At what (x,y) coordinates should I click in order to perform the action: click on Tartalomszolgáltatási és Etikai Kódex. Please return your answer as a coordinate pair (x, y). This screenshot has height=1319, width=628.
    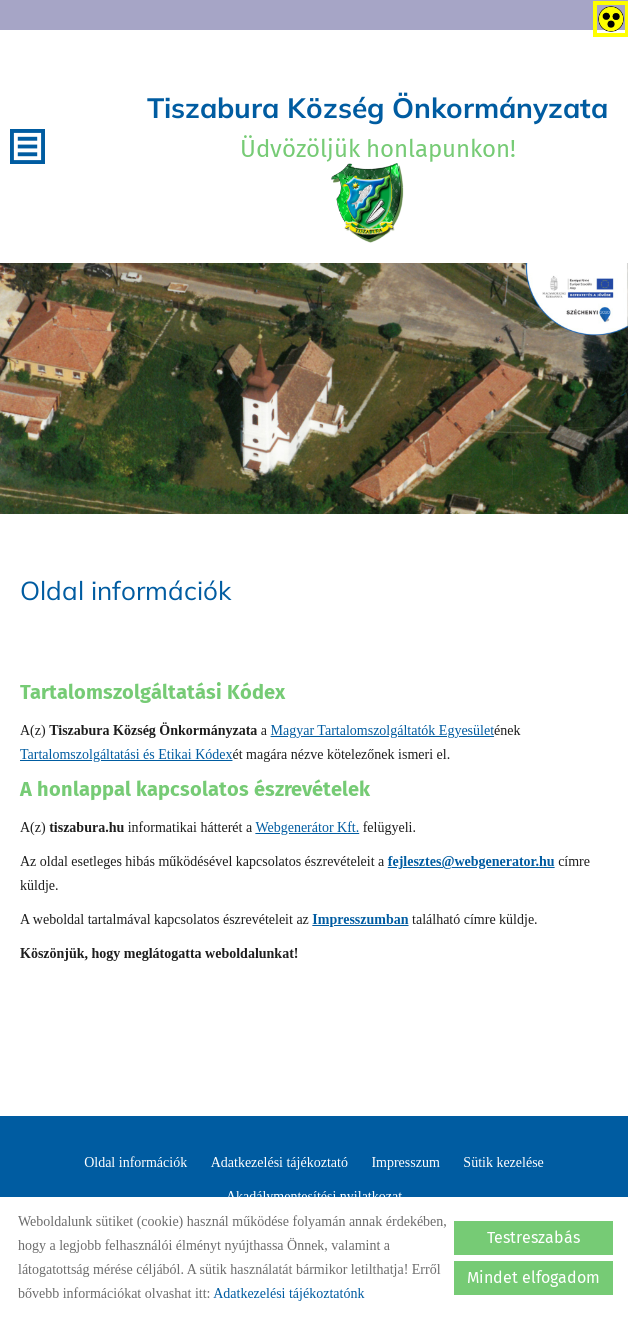
    Looking at the image, I should click on (126, 754).